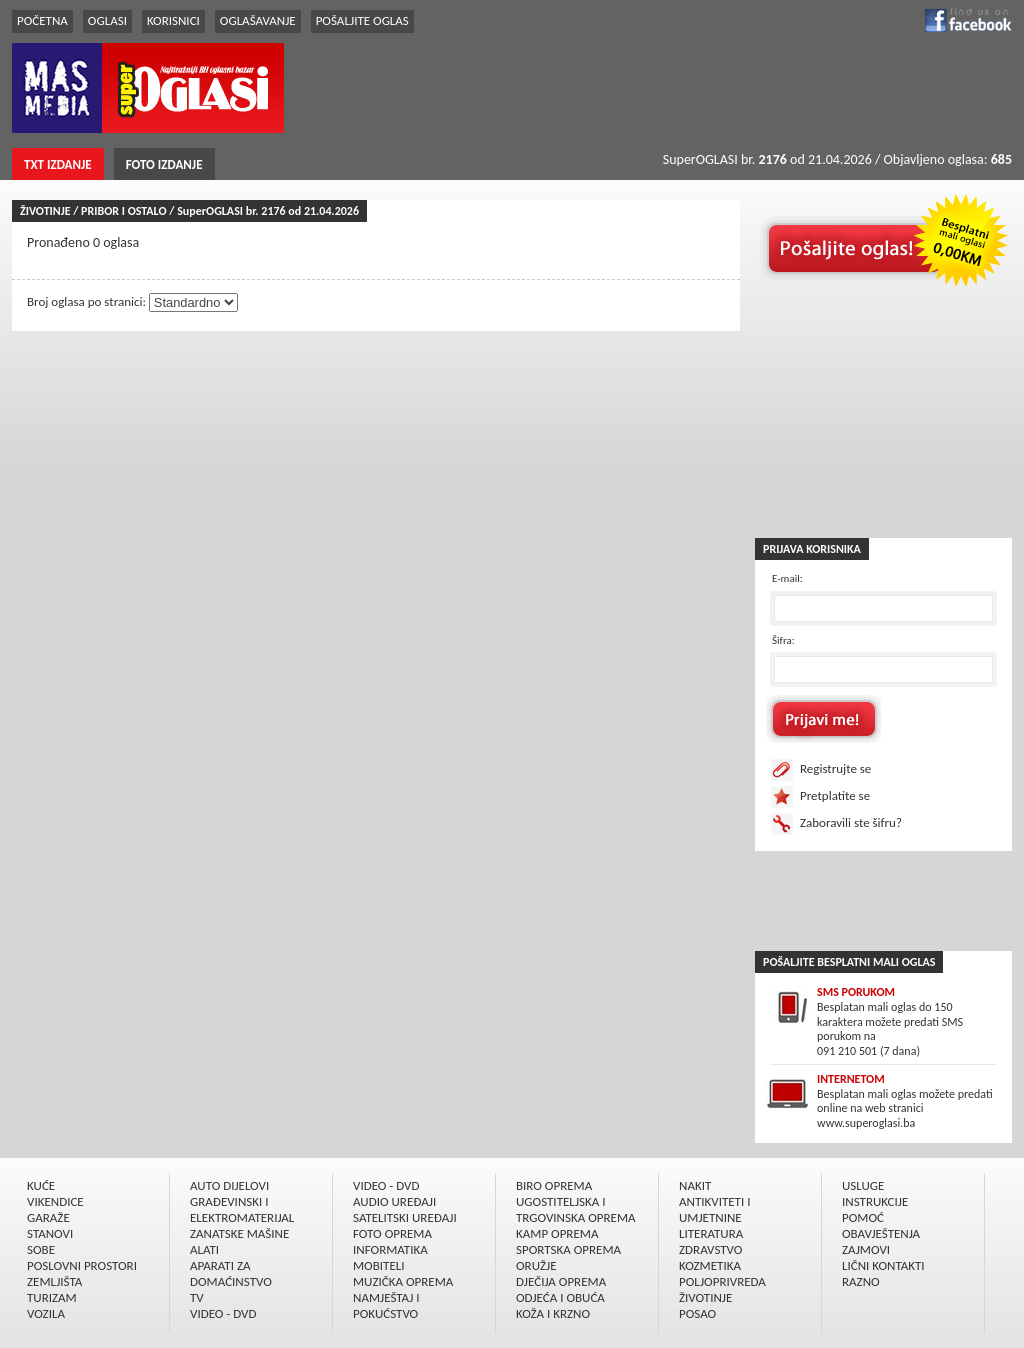 The image size is (1024, 1348). Describe the element at coordinates (223, 1313) in the screenshot. I see `VIDEO - DVD` at that location.